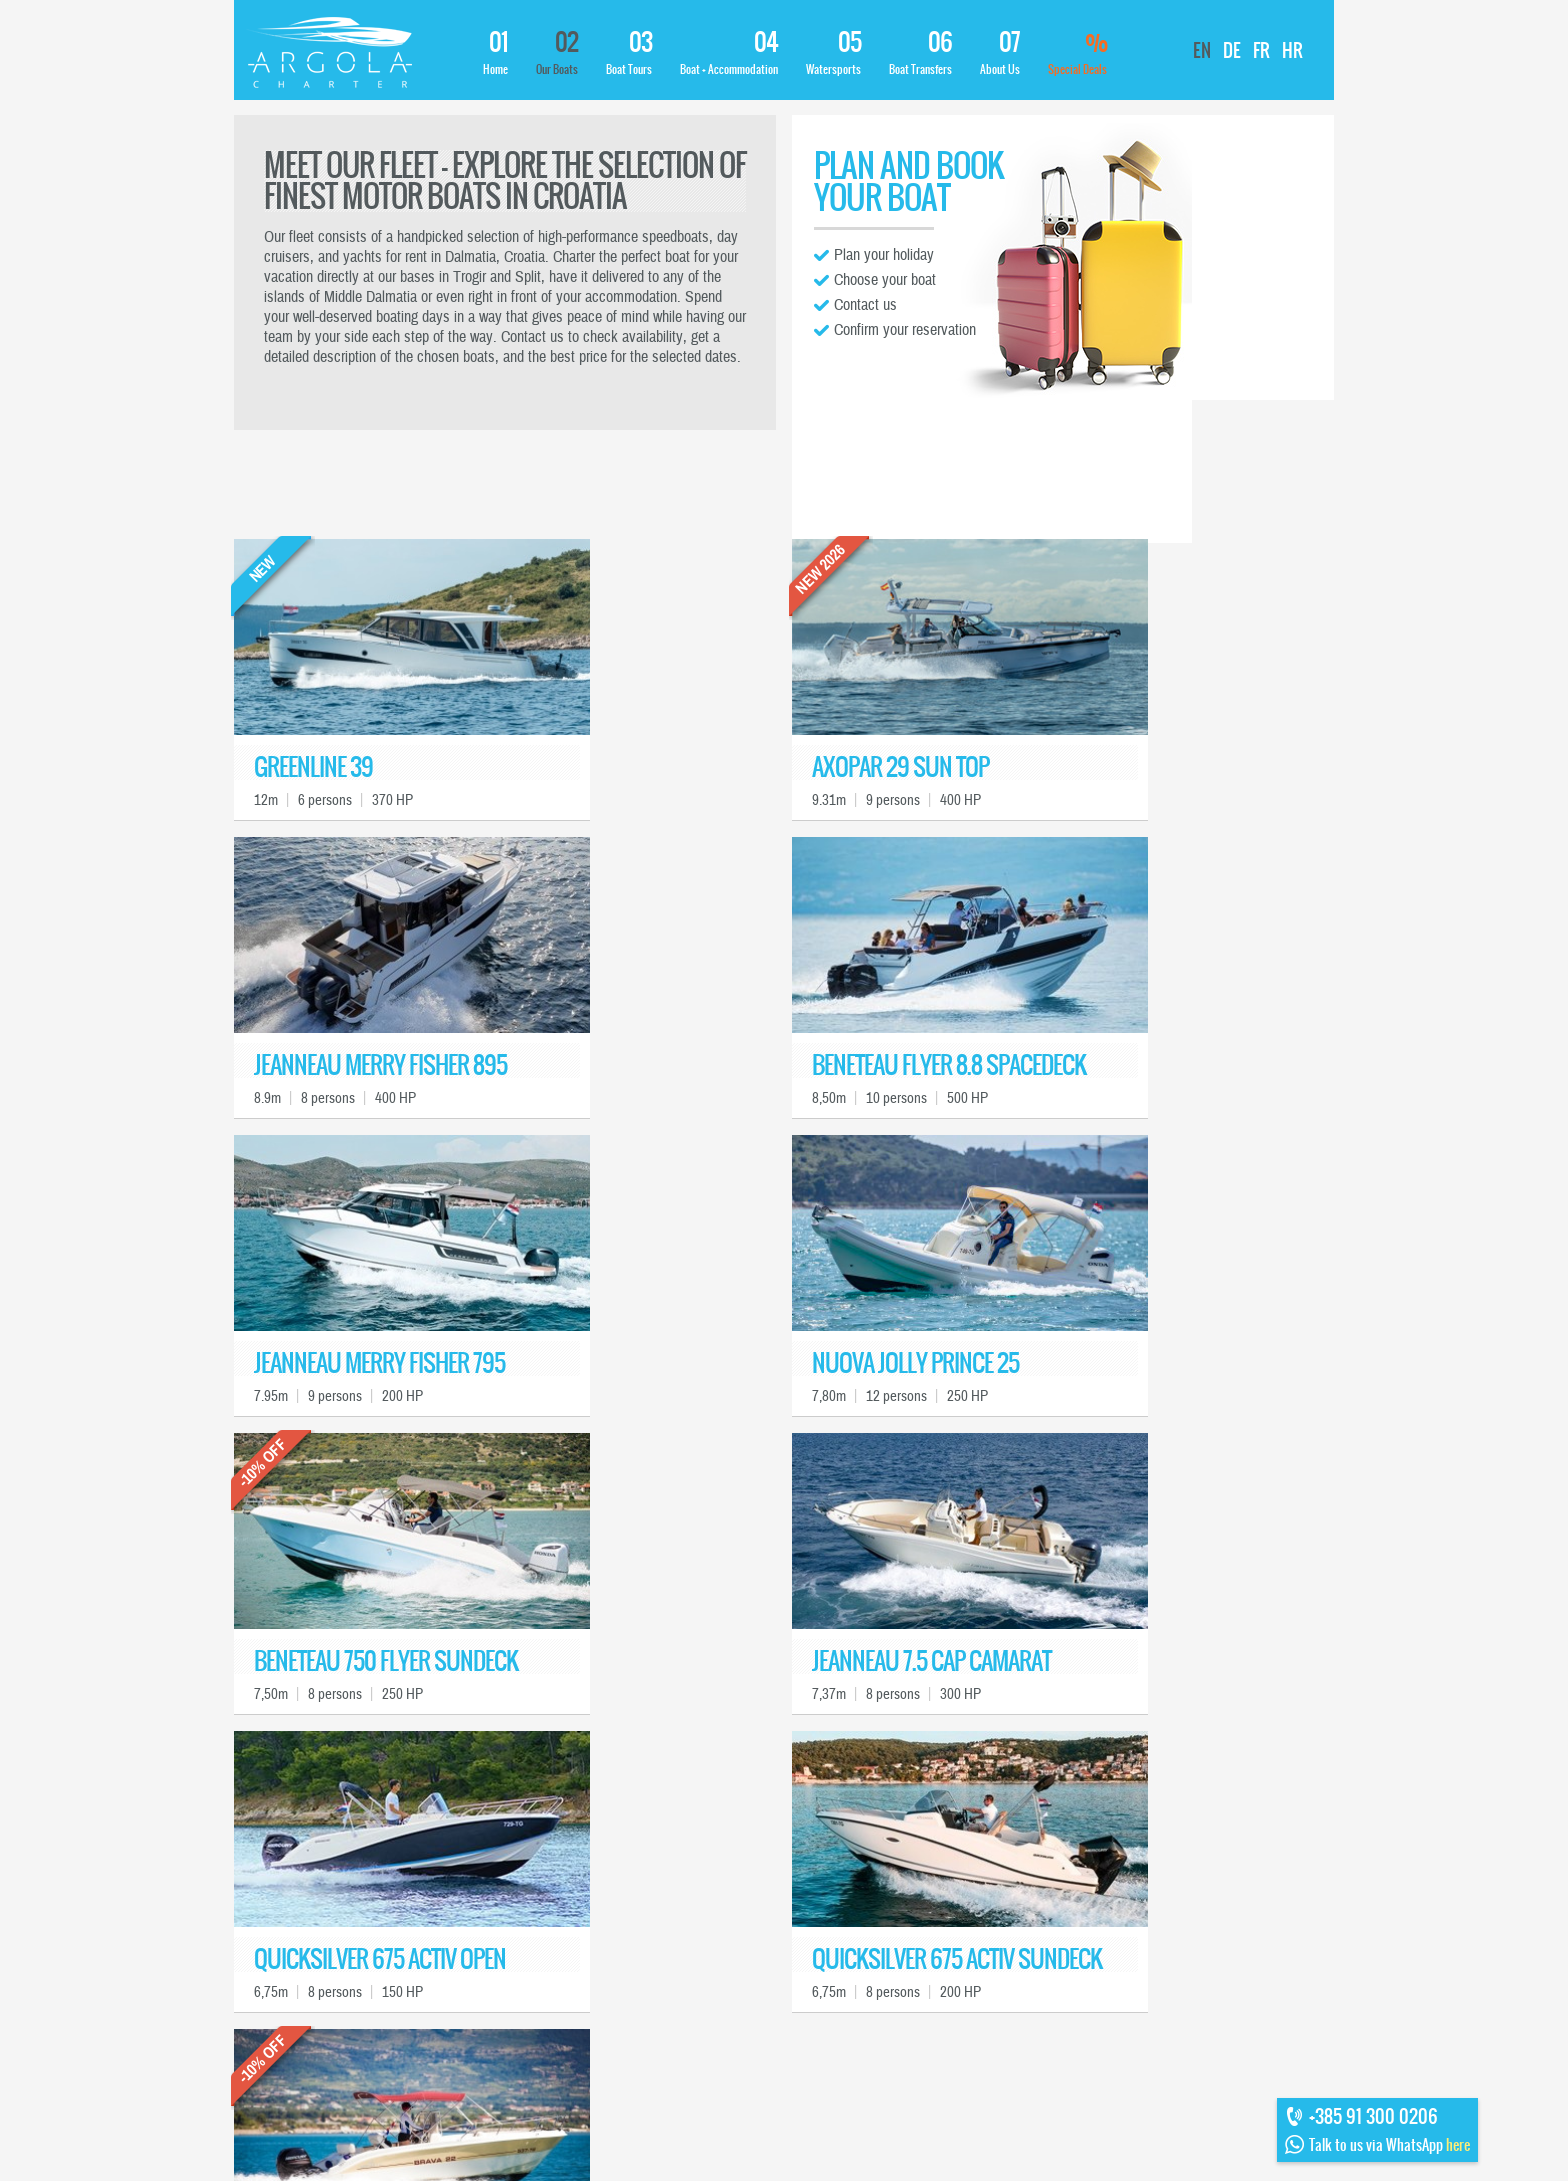  What do you see at coordinates (900, 767) in the screenshot?
I see `AXOPAR 29 SUN TOP` at bounding box center [900, 767].